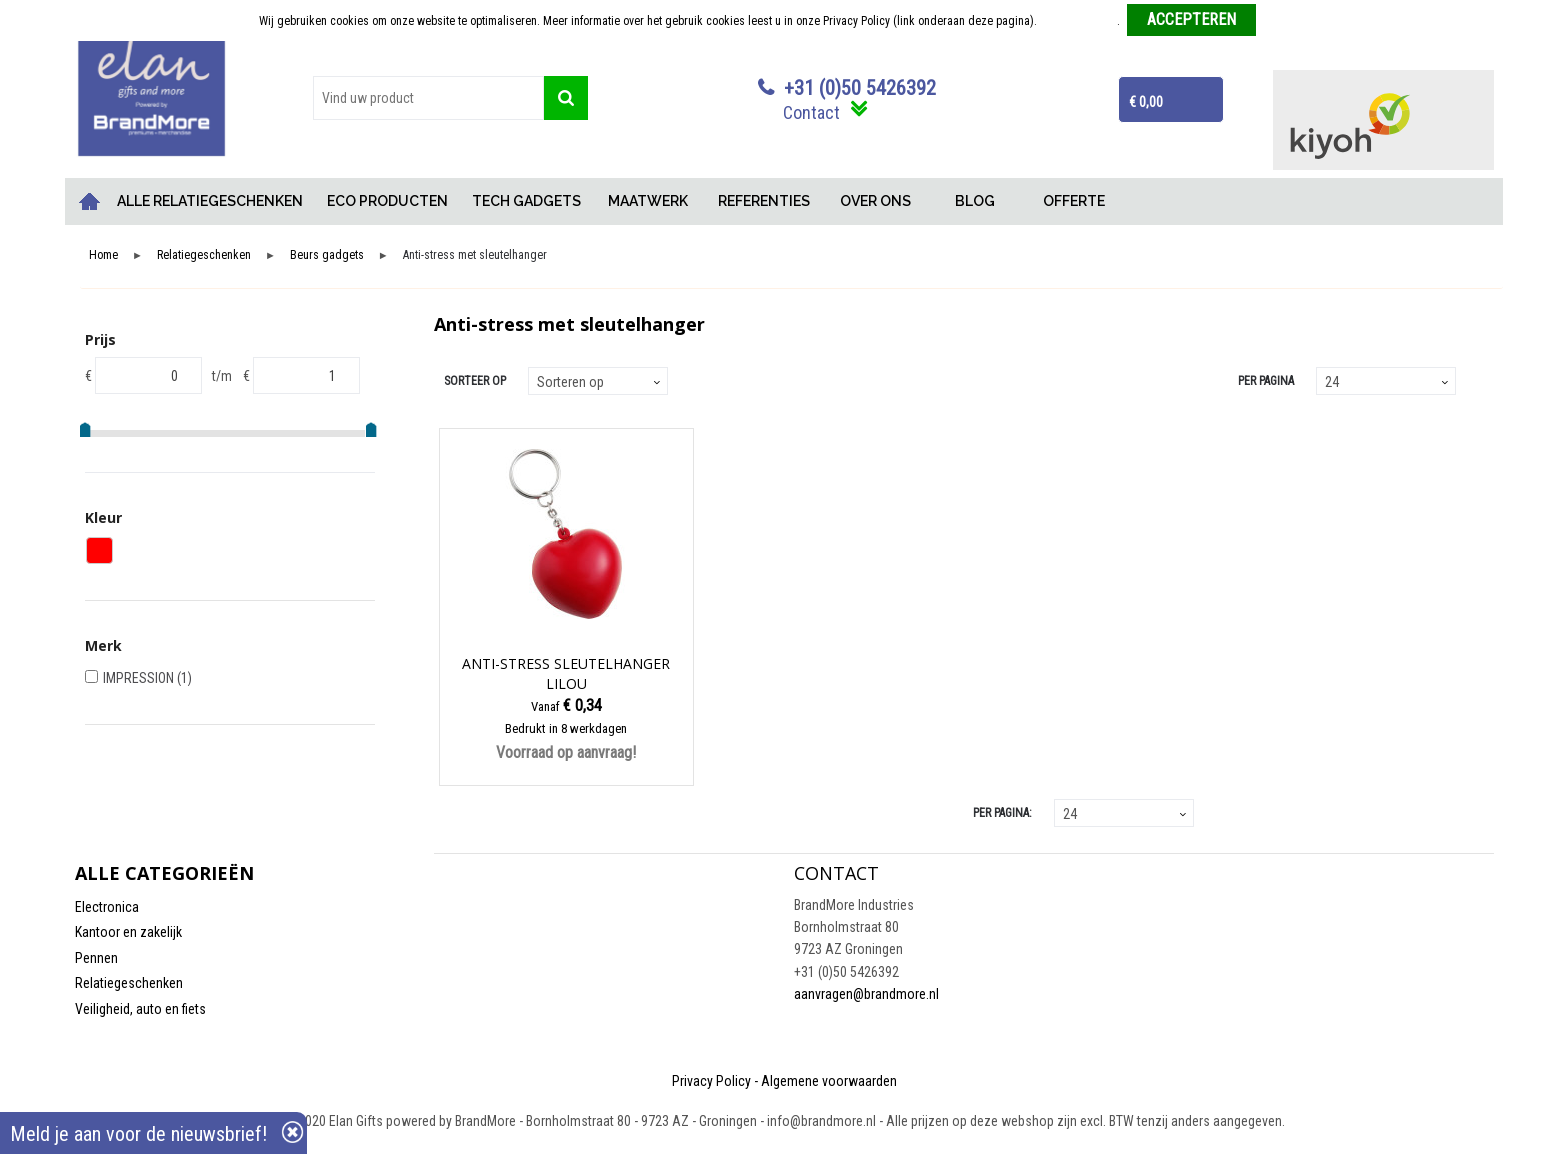 The width and height of the screenshot is (1568, 1154). I want to click on Algemene voorwaarden, so click(829, 1081).